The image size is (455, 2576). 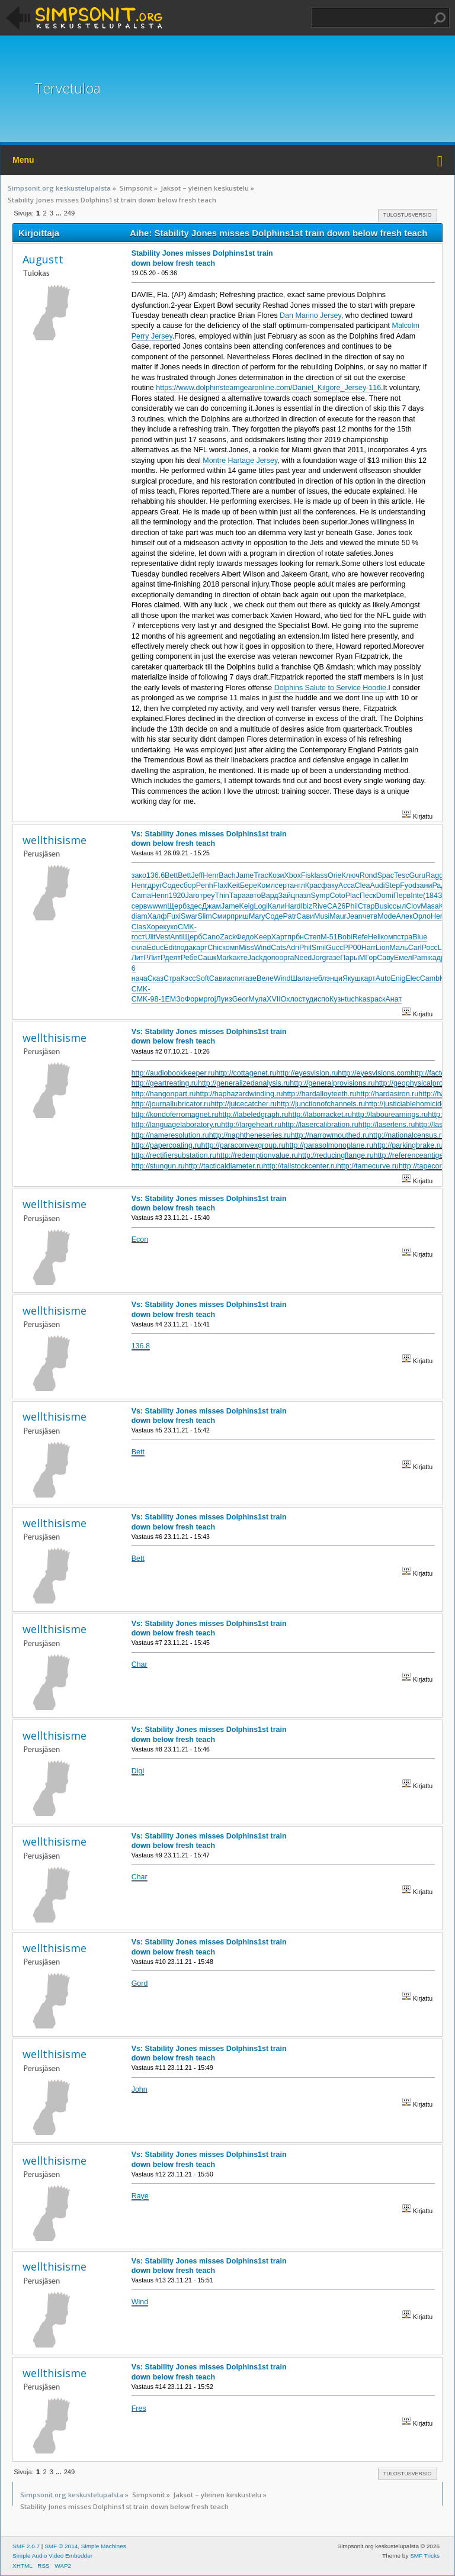 I want to click on Camb, so click(x=430, y=978).